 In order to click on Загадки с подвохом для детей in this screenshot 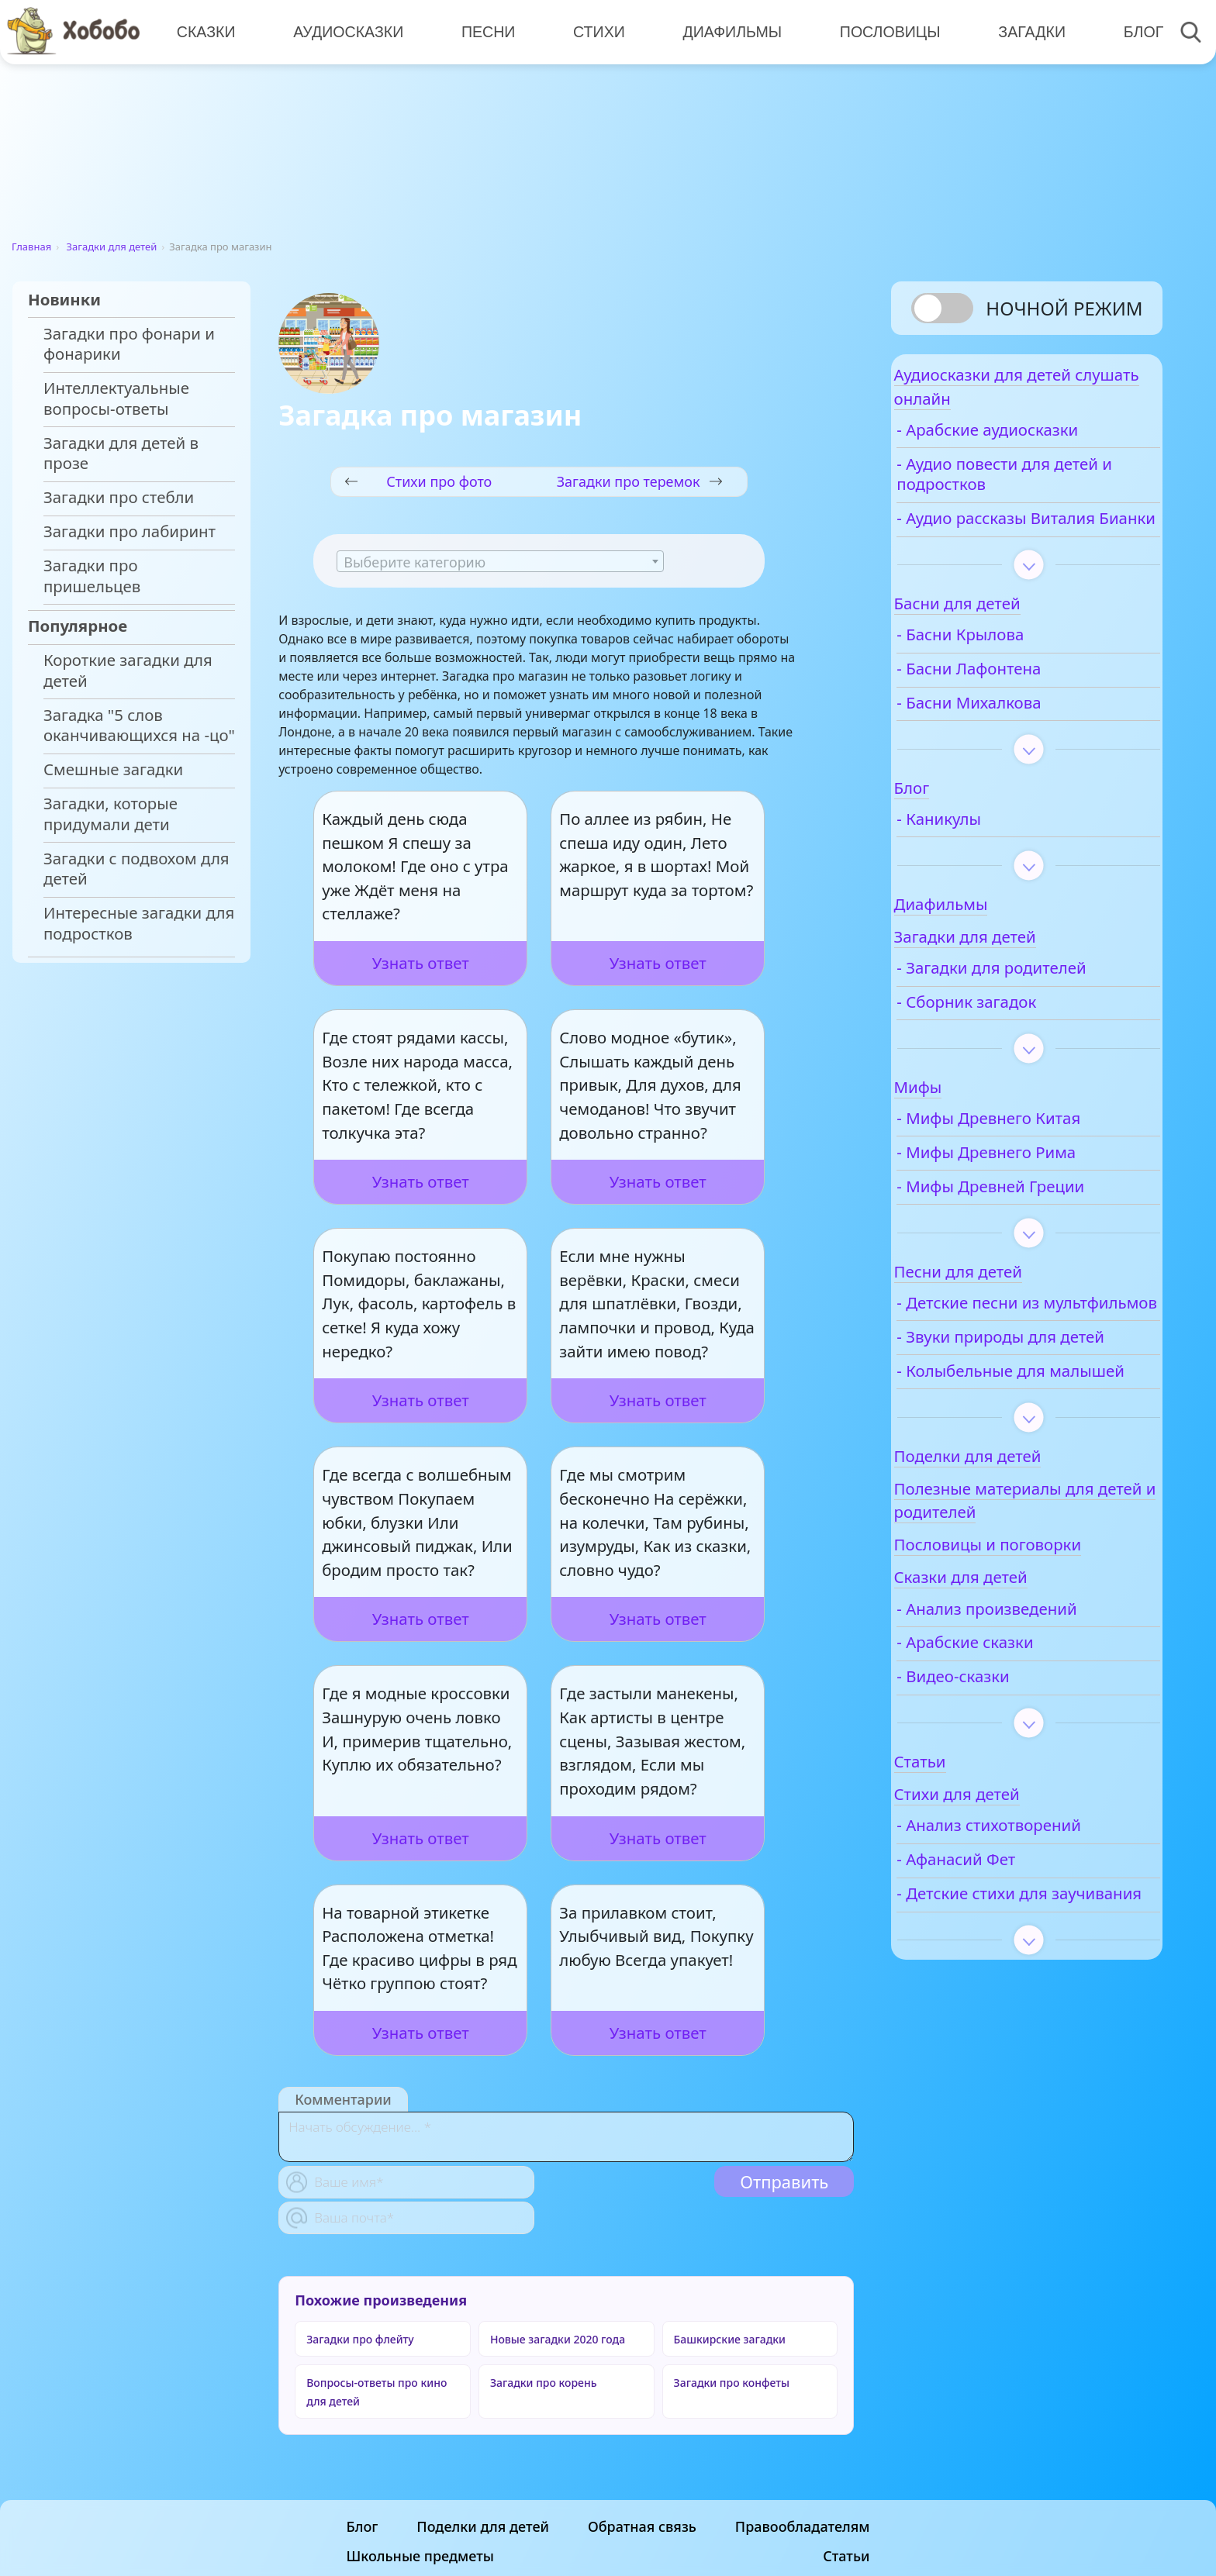, I will do `click(136, 869)`.